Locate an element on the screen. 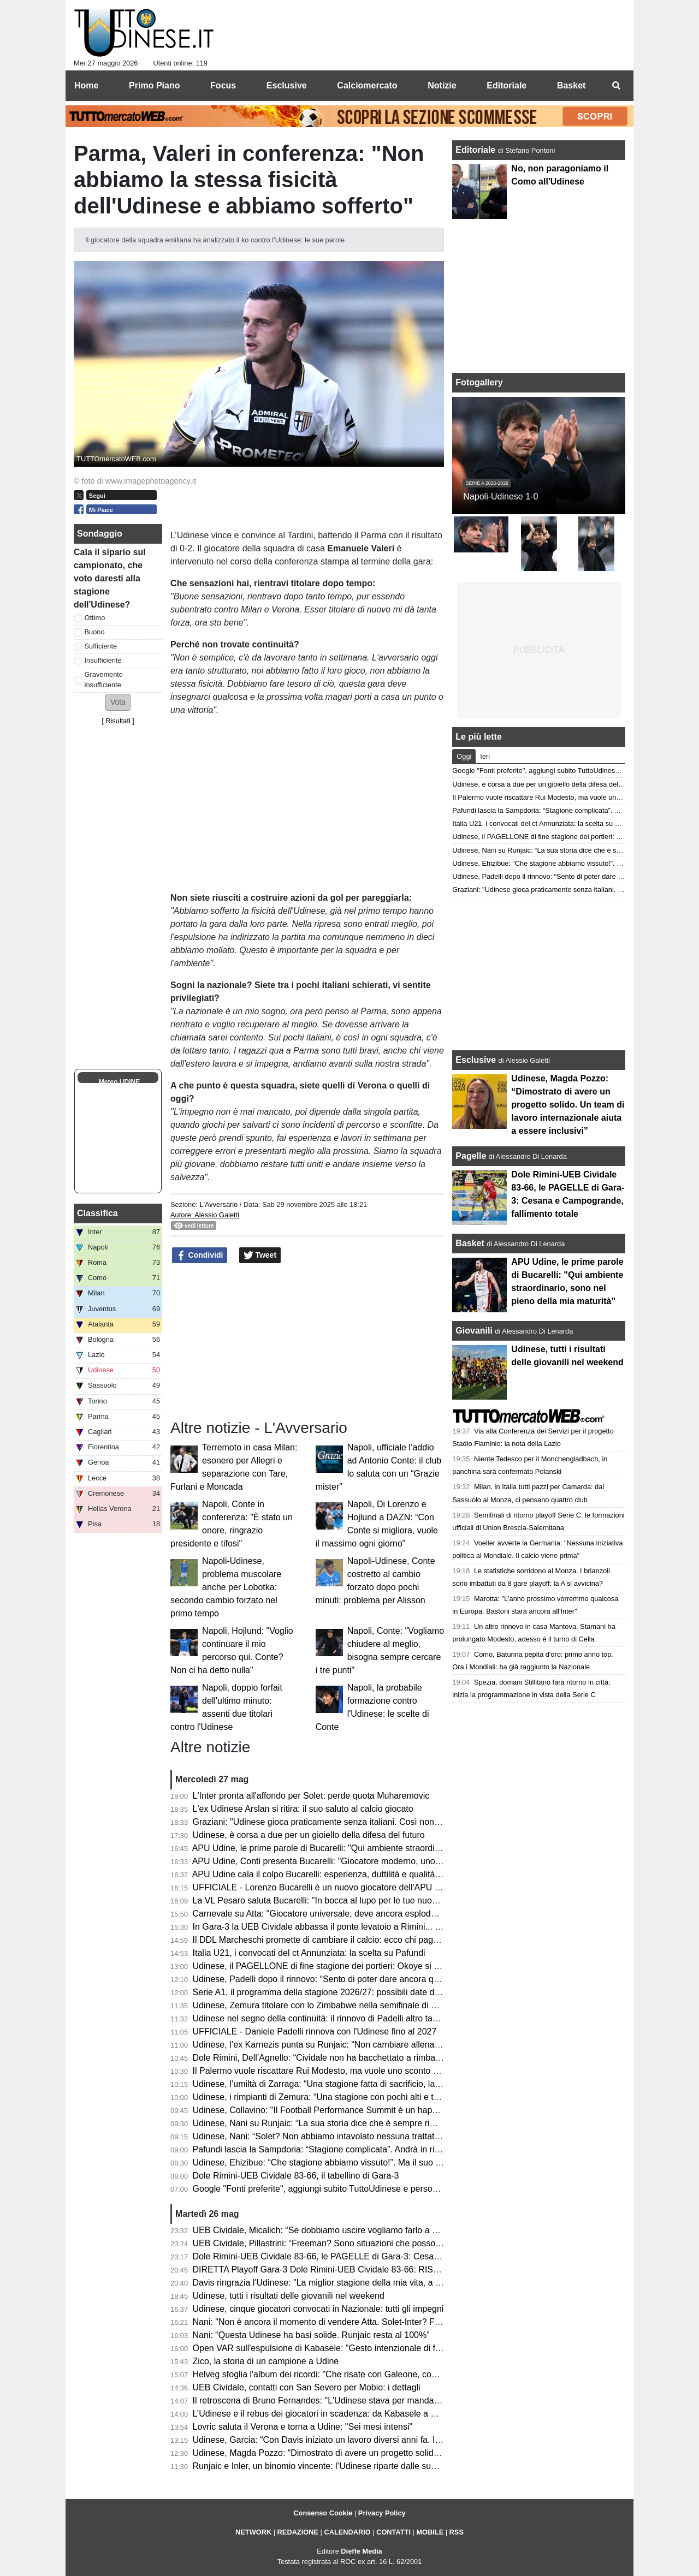  Dole Rimini-UEB Cividale 83-66, il tabellino di Gara-3 is located at coordinates (296, 2175).